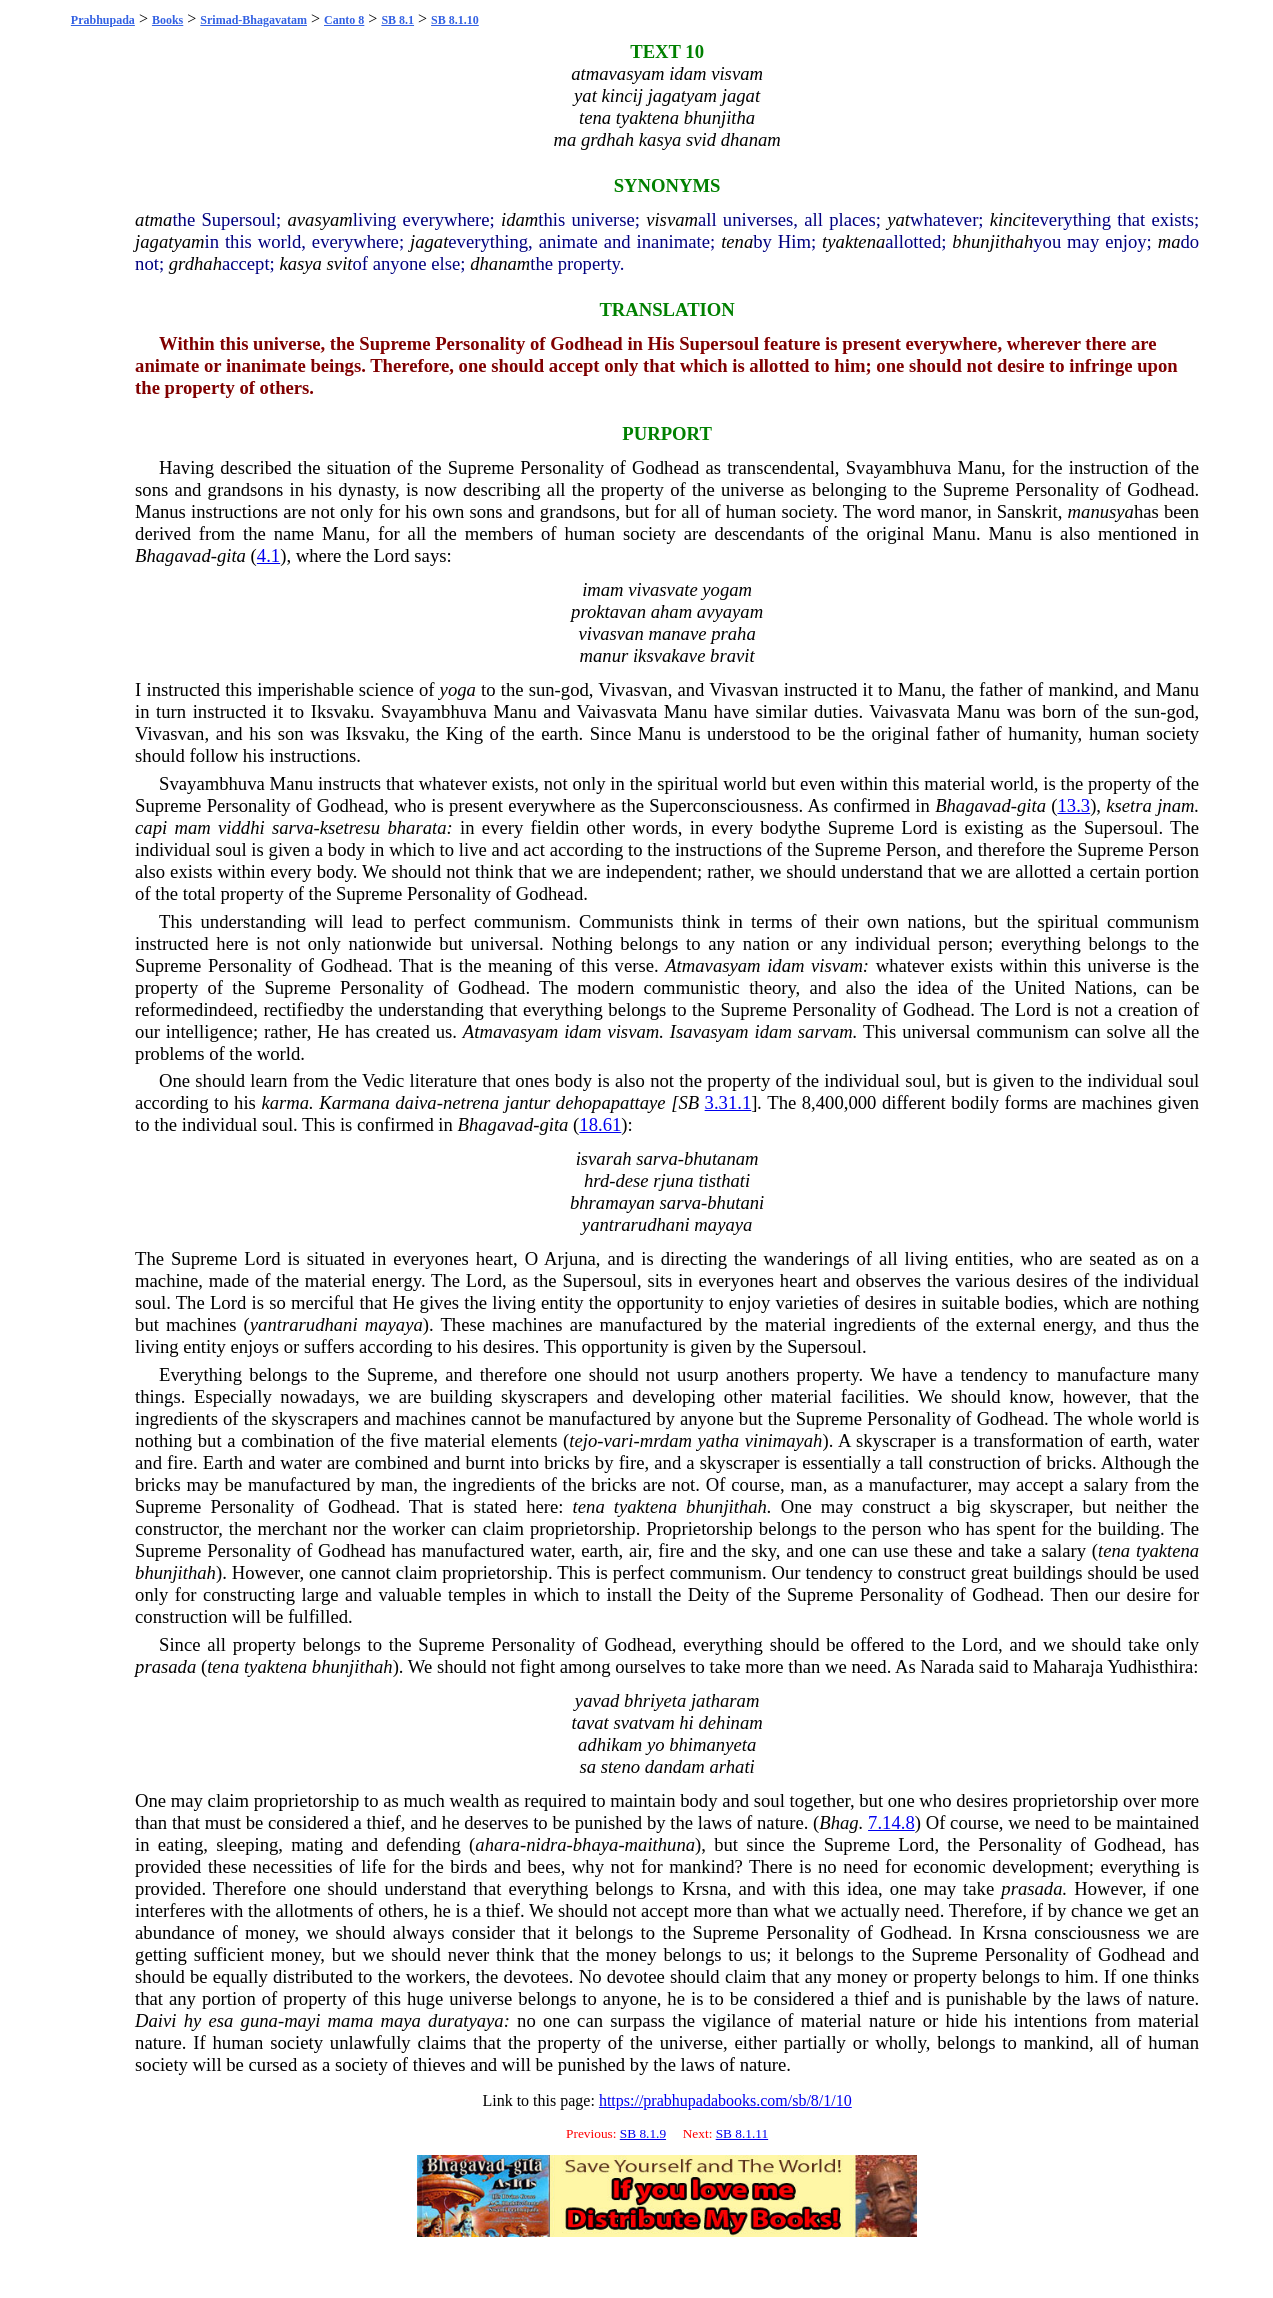 The image size is (1273, 2298). Describe the element at coordinates (631, 1180) in the screenshot. I see `dese` at that location.